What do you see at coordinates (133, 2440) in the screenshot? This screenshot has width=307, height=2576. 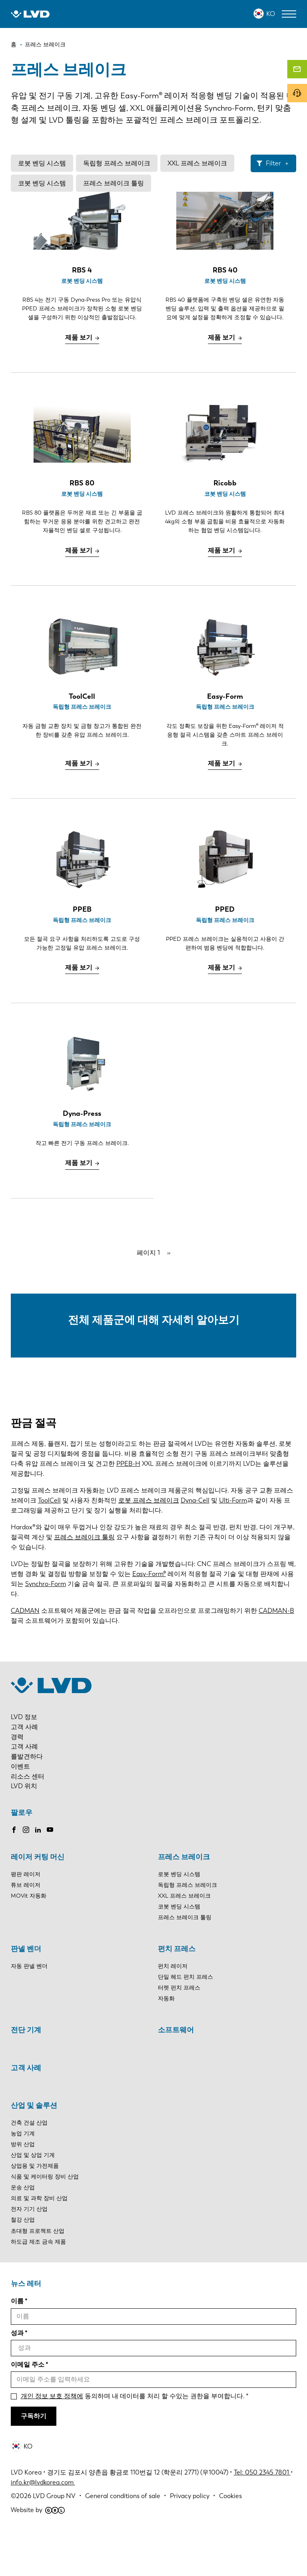 I see `동의하며 내 데이터를 처리 할 수있는 권한을 부여합니다.` at bounding box center [133, 2440].